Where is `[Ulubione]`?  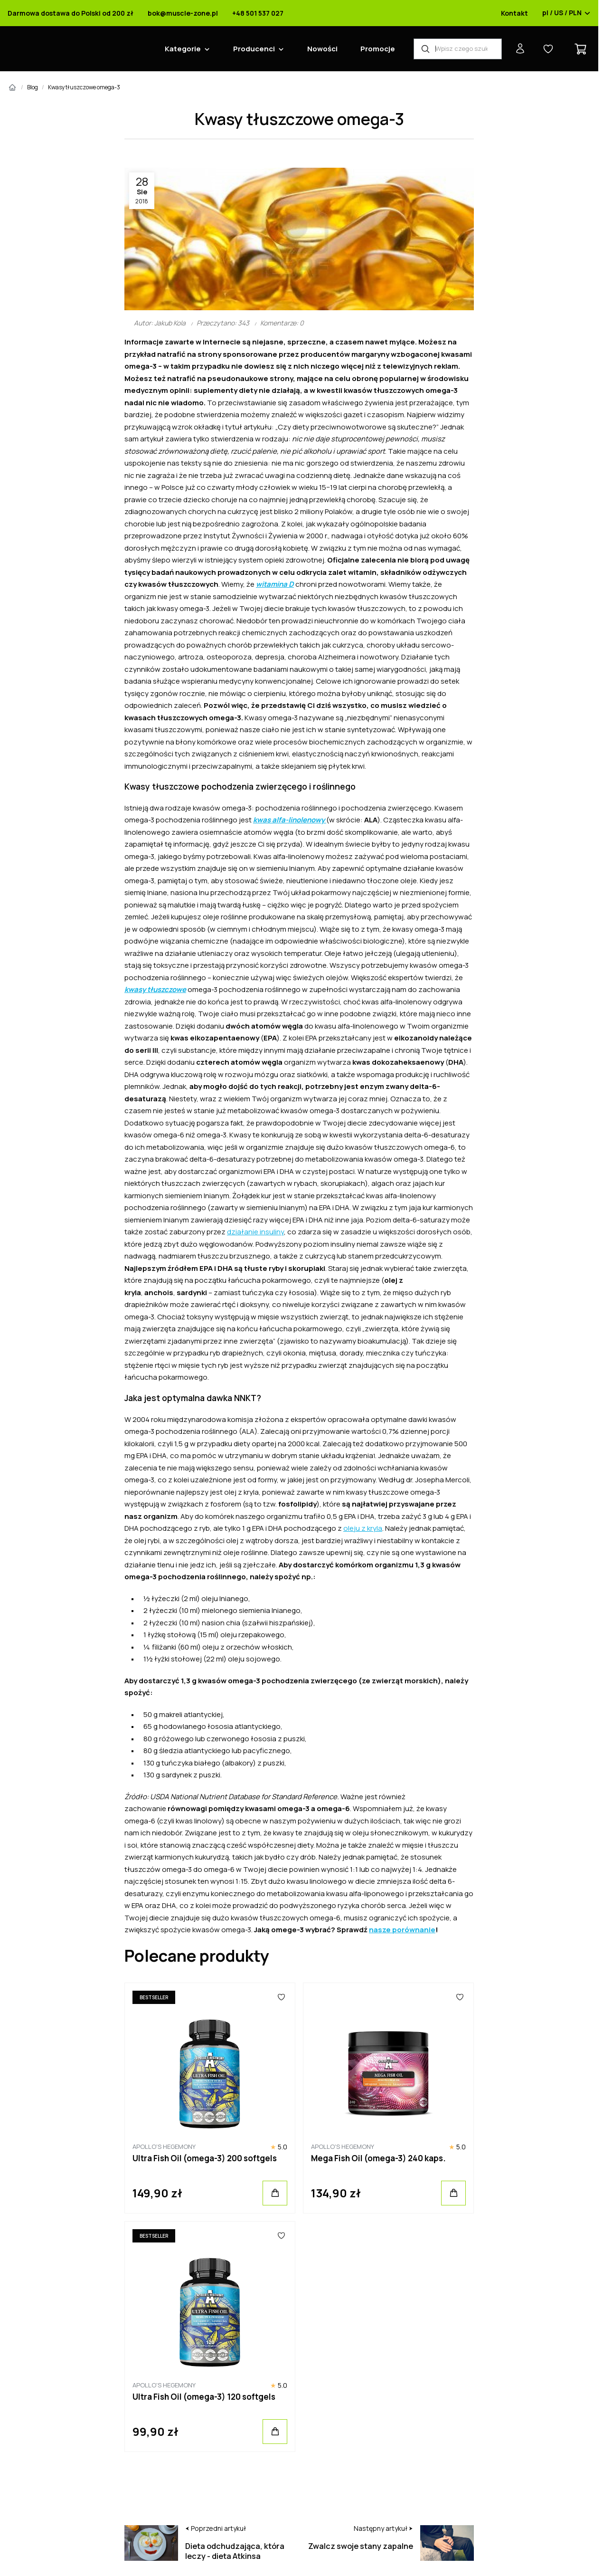
[Ulubione] is located at coordinates (281, 1997).